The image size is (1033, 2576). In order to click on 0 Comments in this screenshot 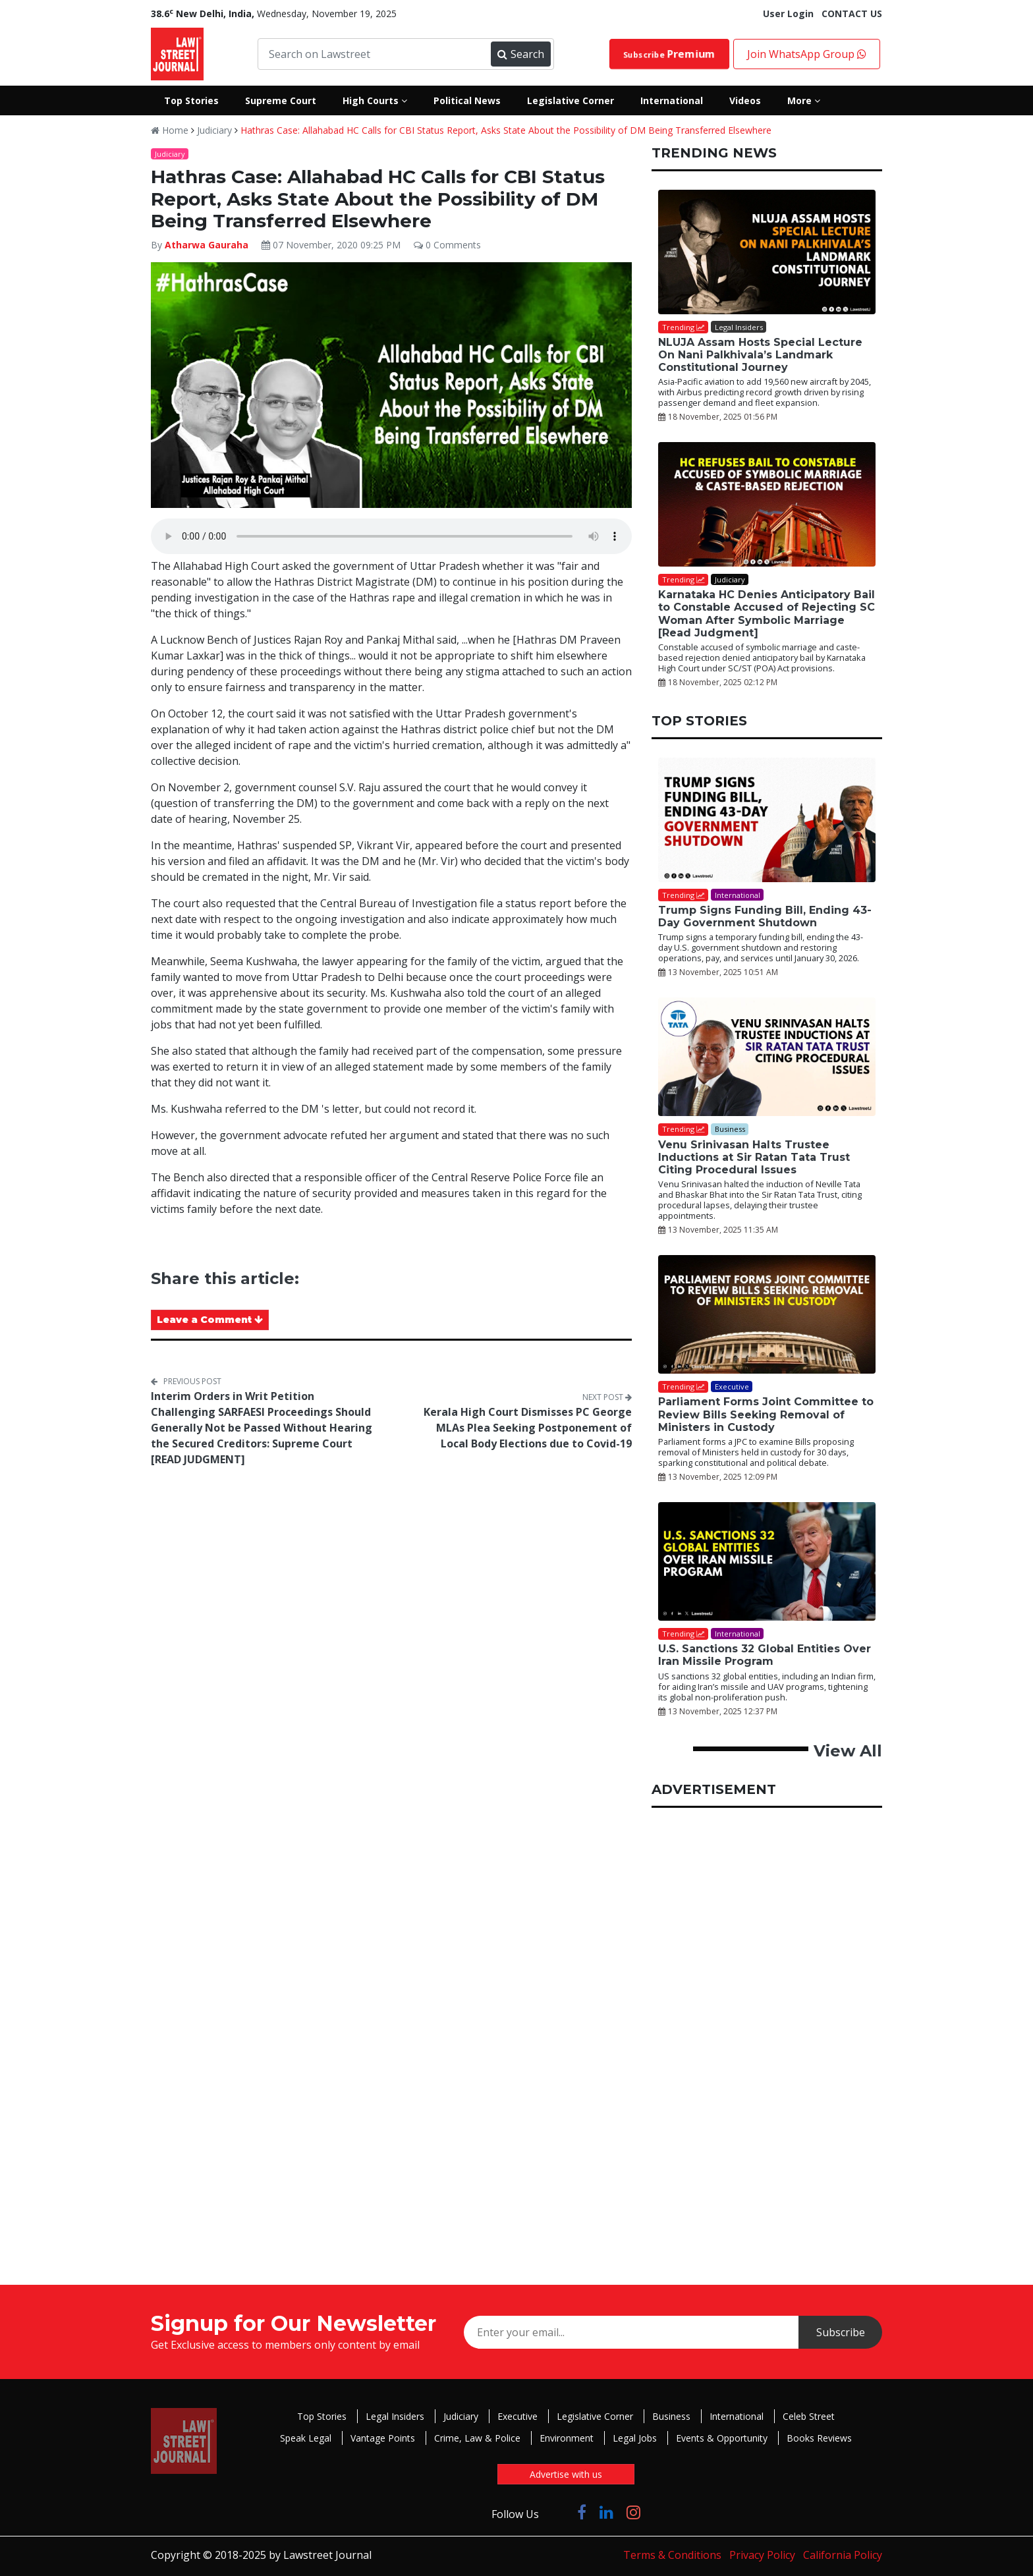, I will do `click(447, 244)`.